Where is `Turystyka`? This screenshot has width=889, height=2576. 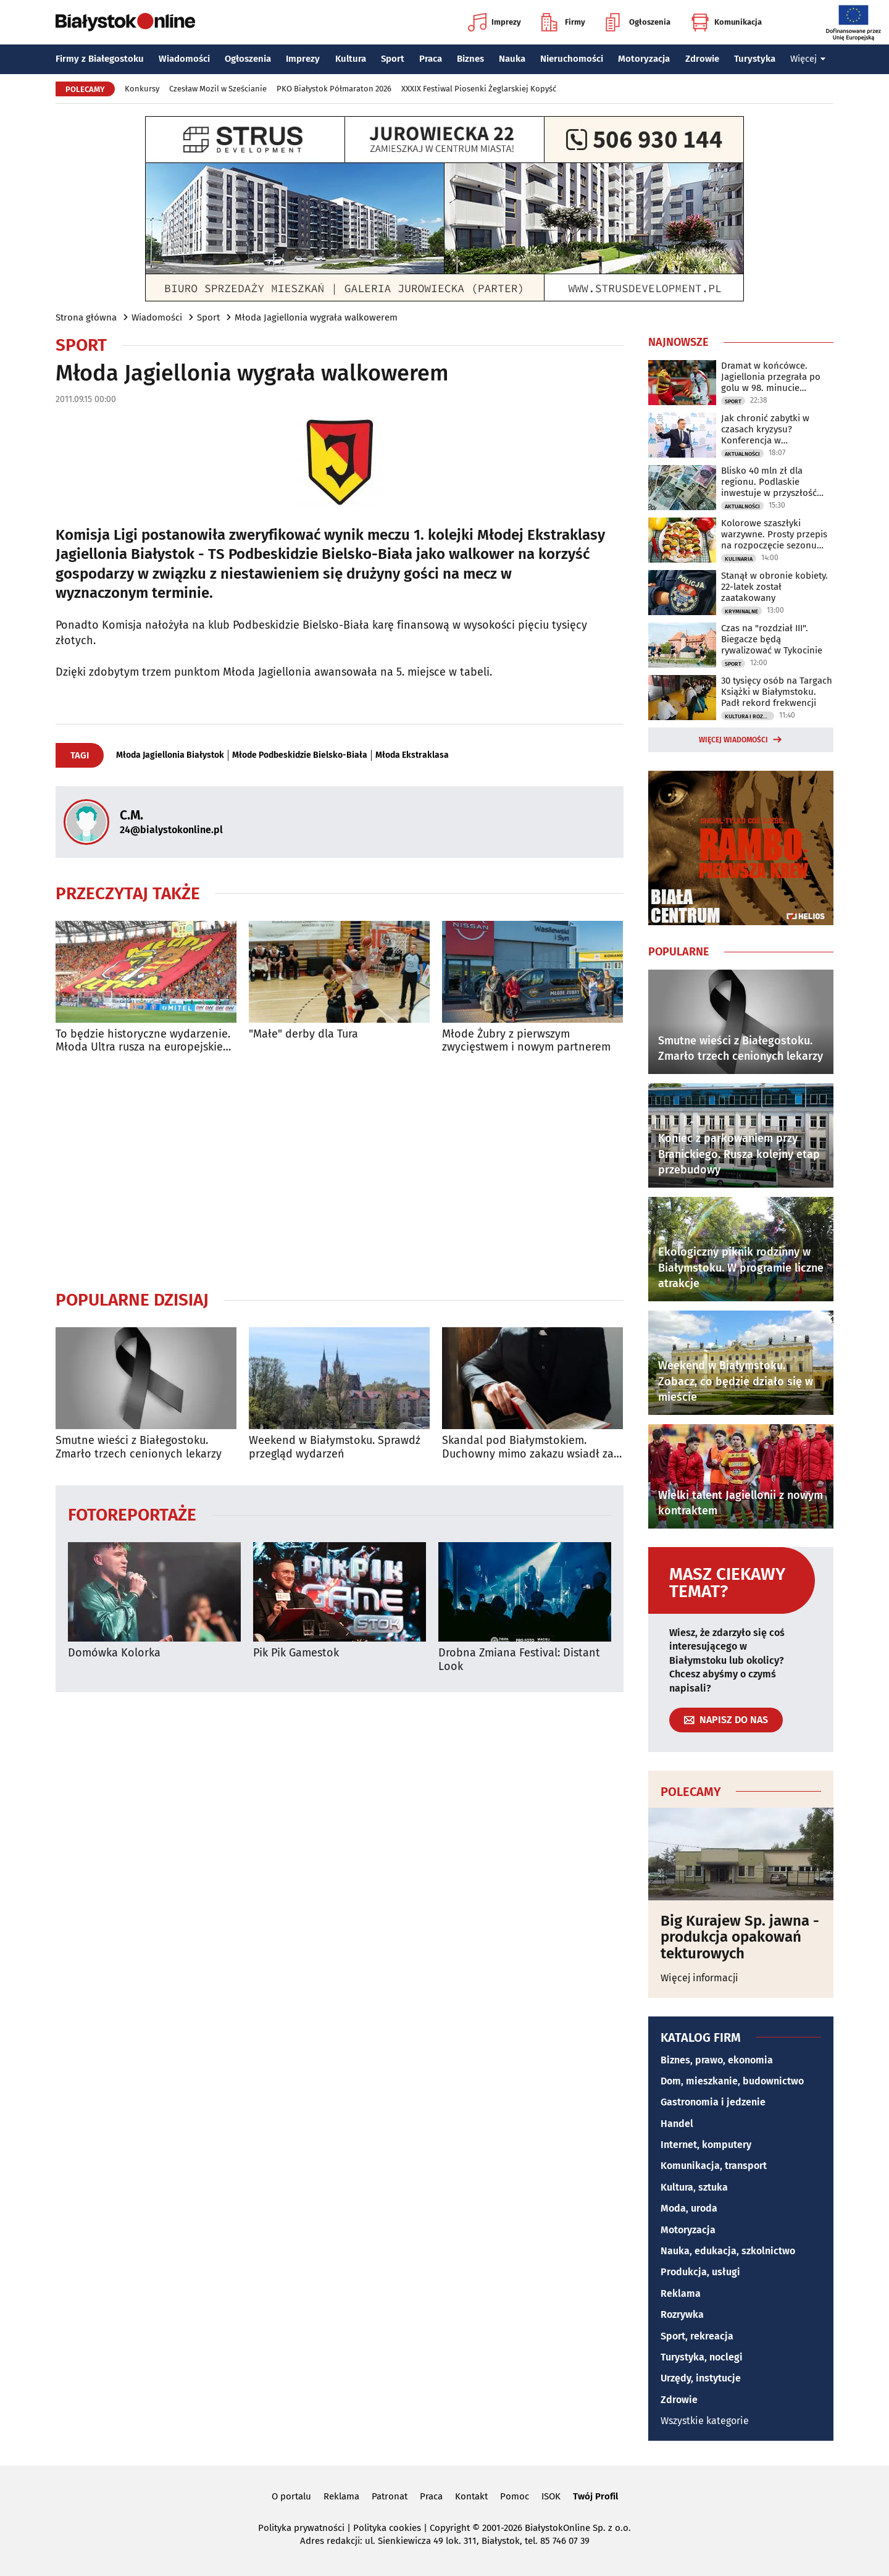 Turystyka is located at coordinates (754, 58).